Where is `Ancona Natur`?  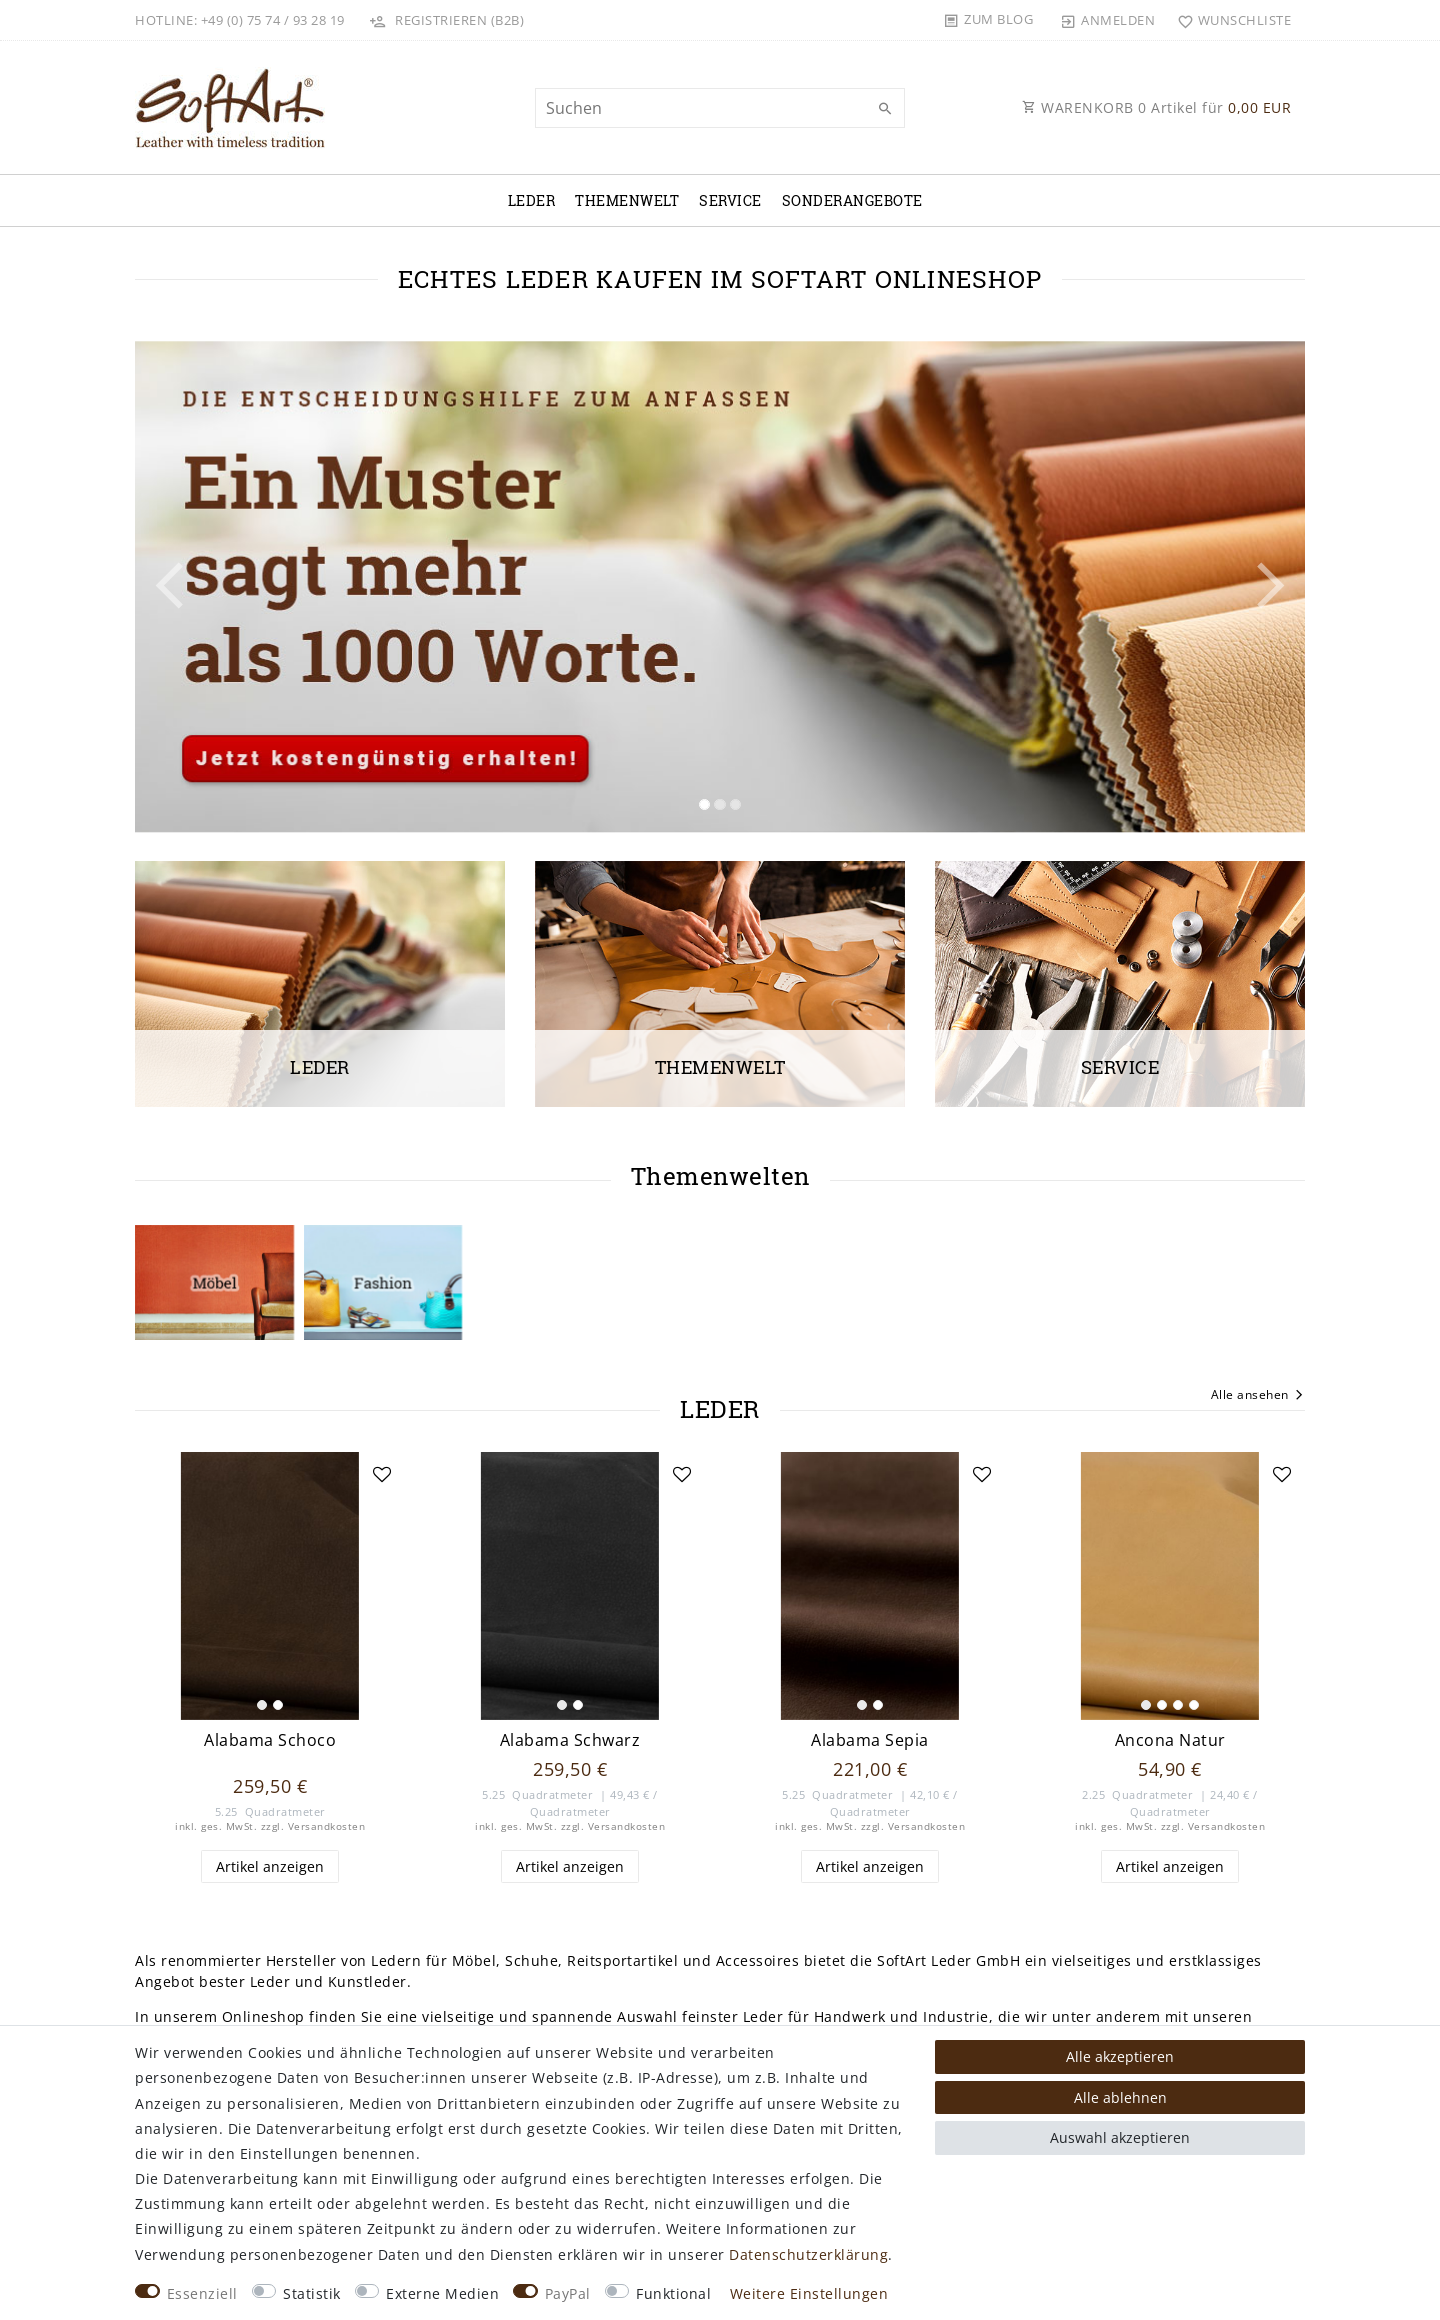 Ancona Natur is located at coordinates (1170, 1740).